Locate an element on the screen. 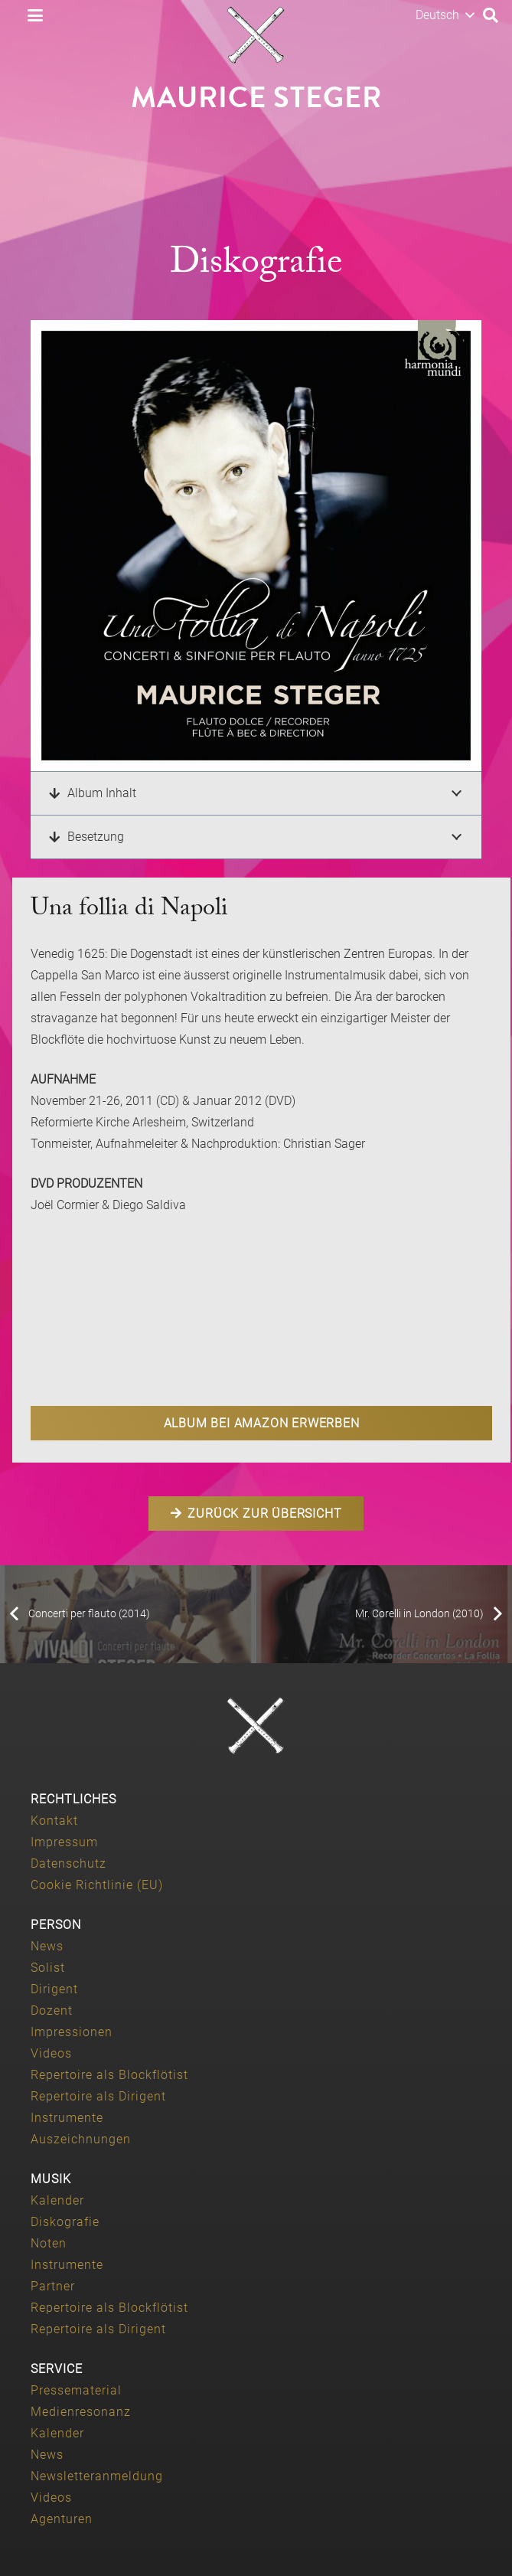 The image size is (512, 2576). Kalender is located at coordinates (57, 2200).